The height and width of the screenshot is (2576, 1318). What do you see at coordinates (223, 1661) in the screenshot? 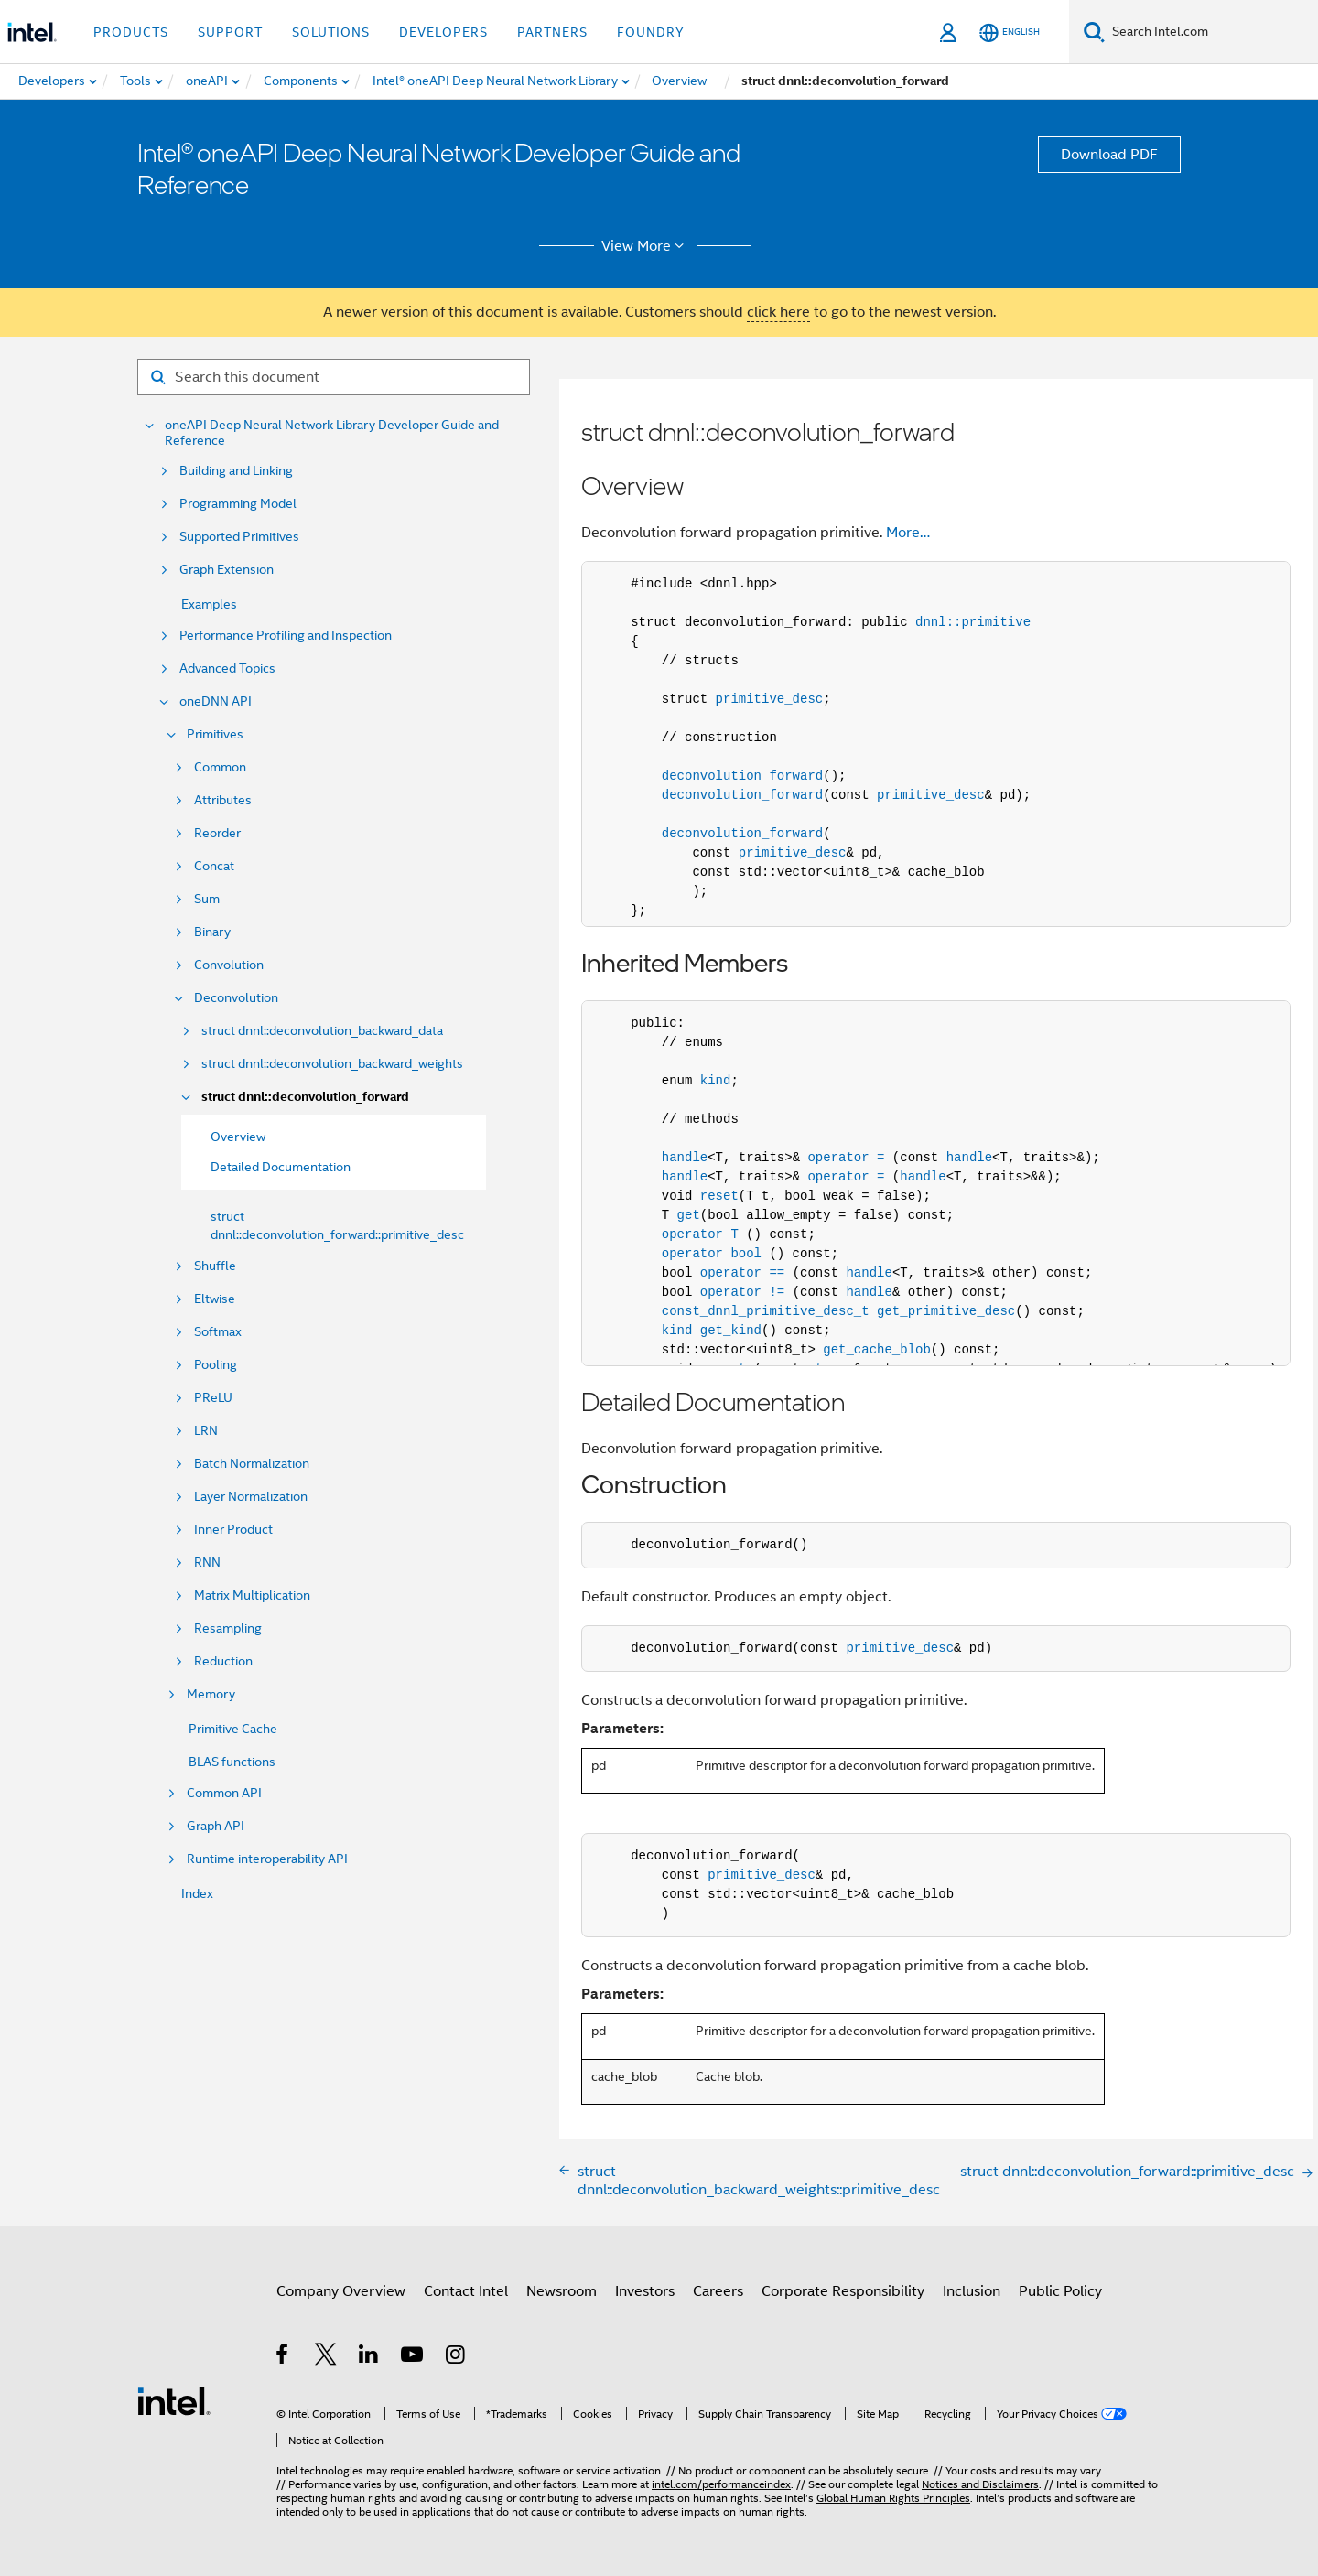
I see `Reduction` at bounding box center [223, 1661].